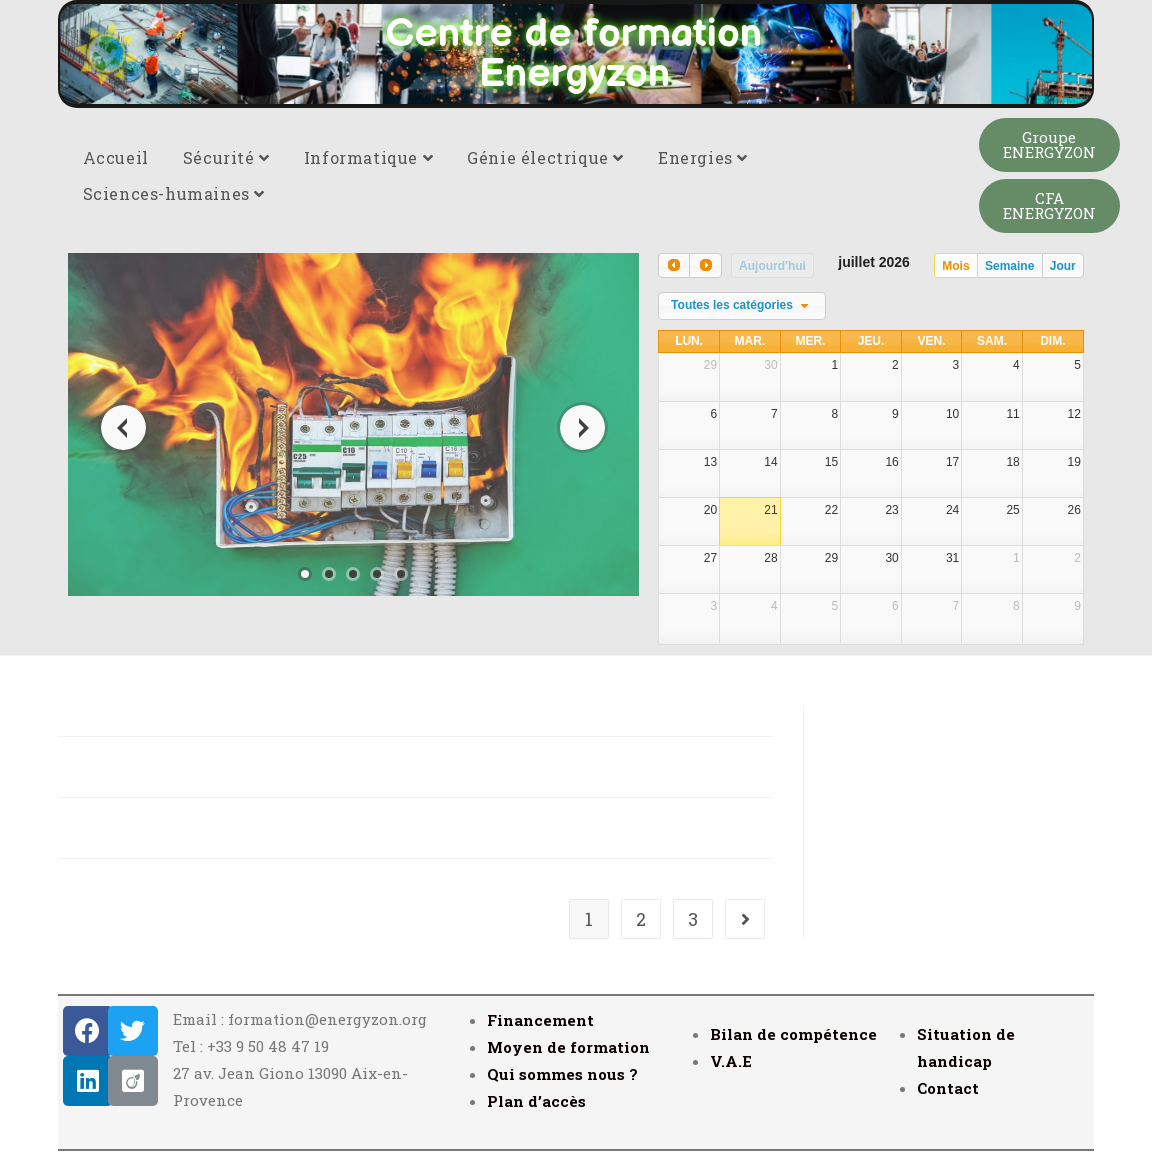  What do you see at coordinates (948, 1088) in the screenshot?
I see `Contact` at bounding box center [948, 1088].